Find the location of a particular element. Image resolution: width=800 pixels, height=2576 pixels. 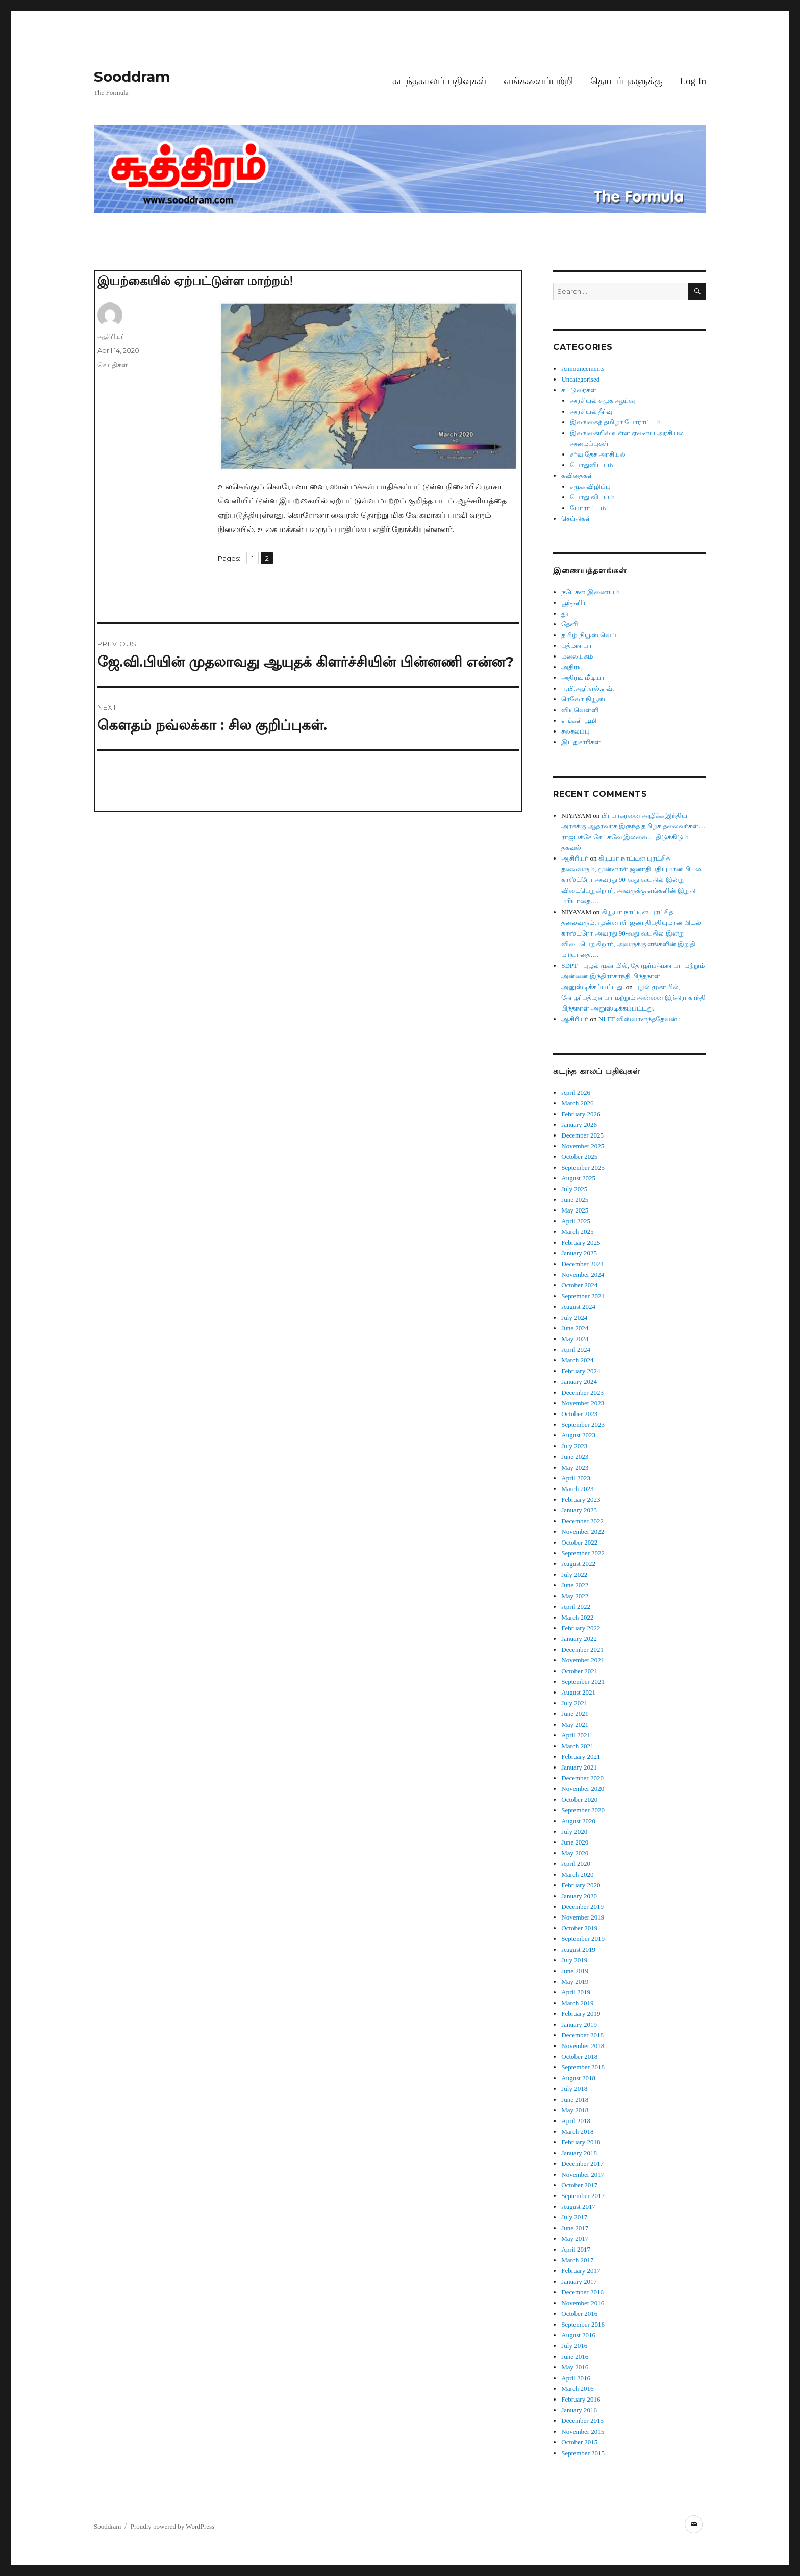

January 2017 is located at coordinates (579, 2281).